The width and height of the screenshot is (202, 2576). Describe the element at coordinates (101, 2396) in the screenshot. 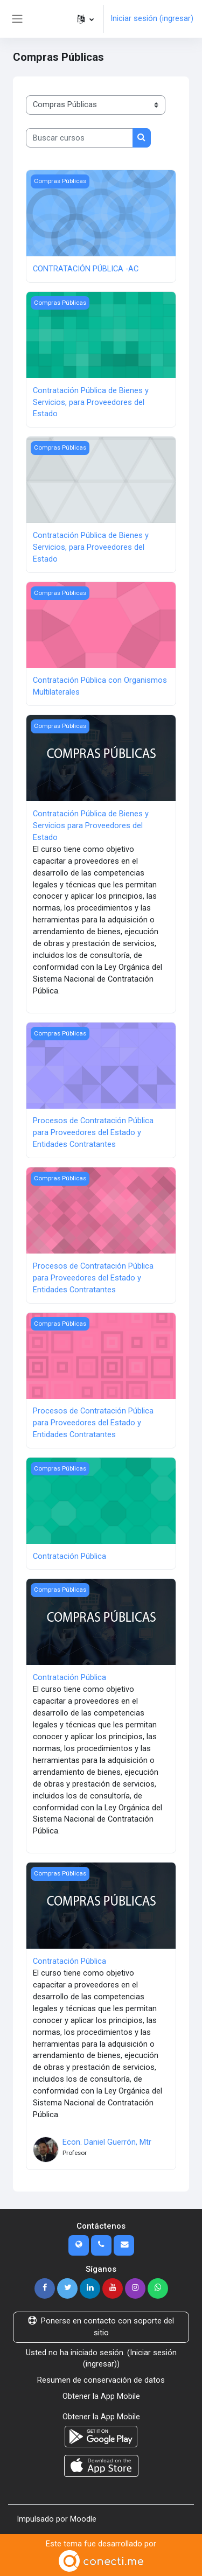

I see `Obtener la App Mobile` at that location.